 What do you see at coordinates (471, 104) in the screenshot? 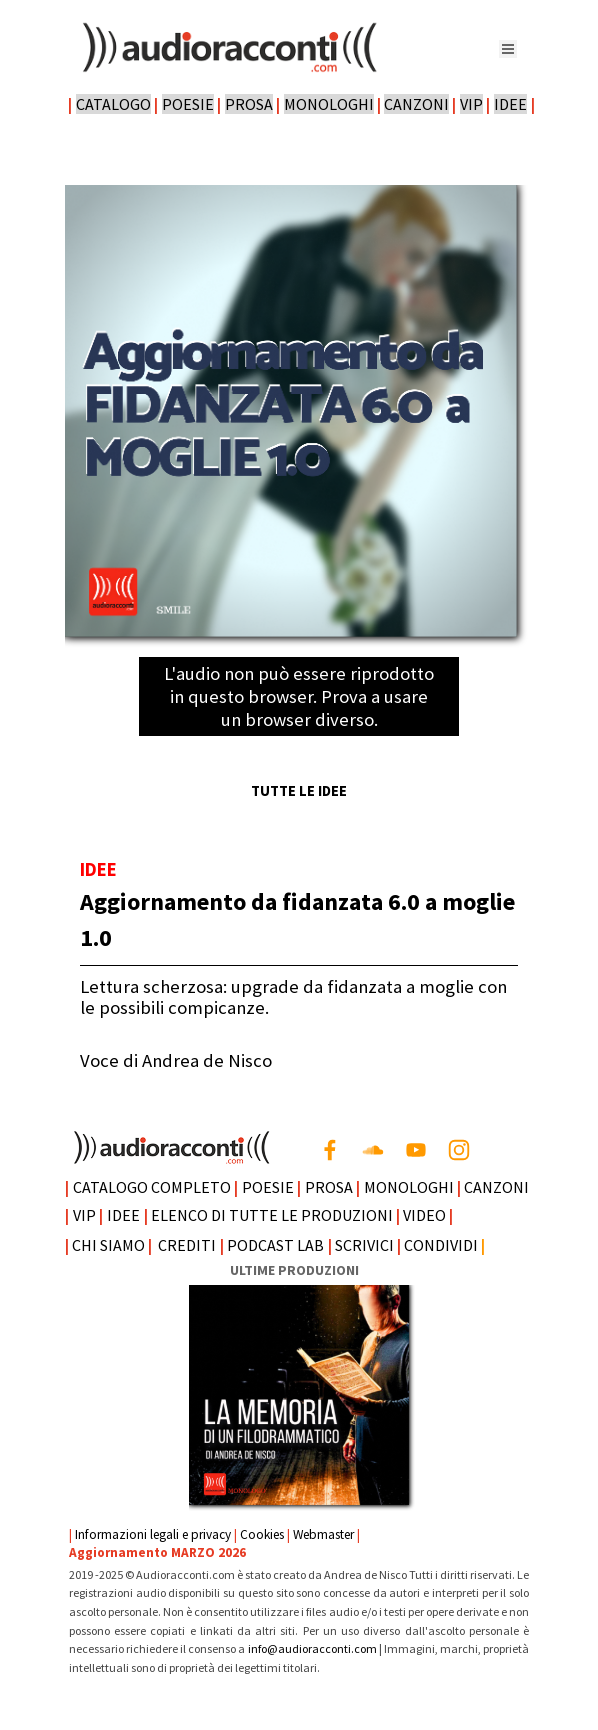
I see `VIP` at bounding box center [471, 104].